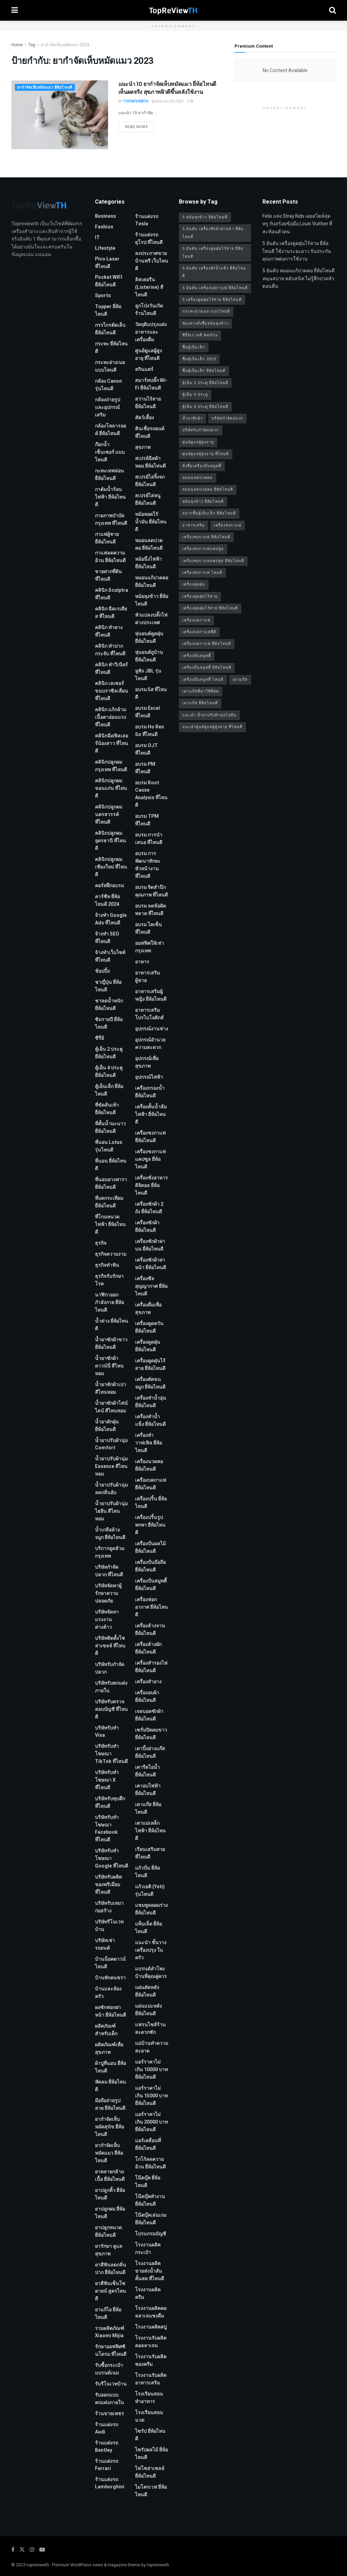 The image size is (347, 2576). Describe the element at coordinates (110, 329) in the screenshot. I see `กรรไกรตัดเล็บ ยี่ห้อไหนดี` at that location.